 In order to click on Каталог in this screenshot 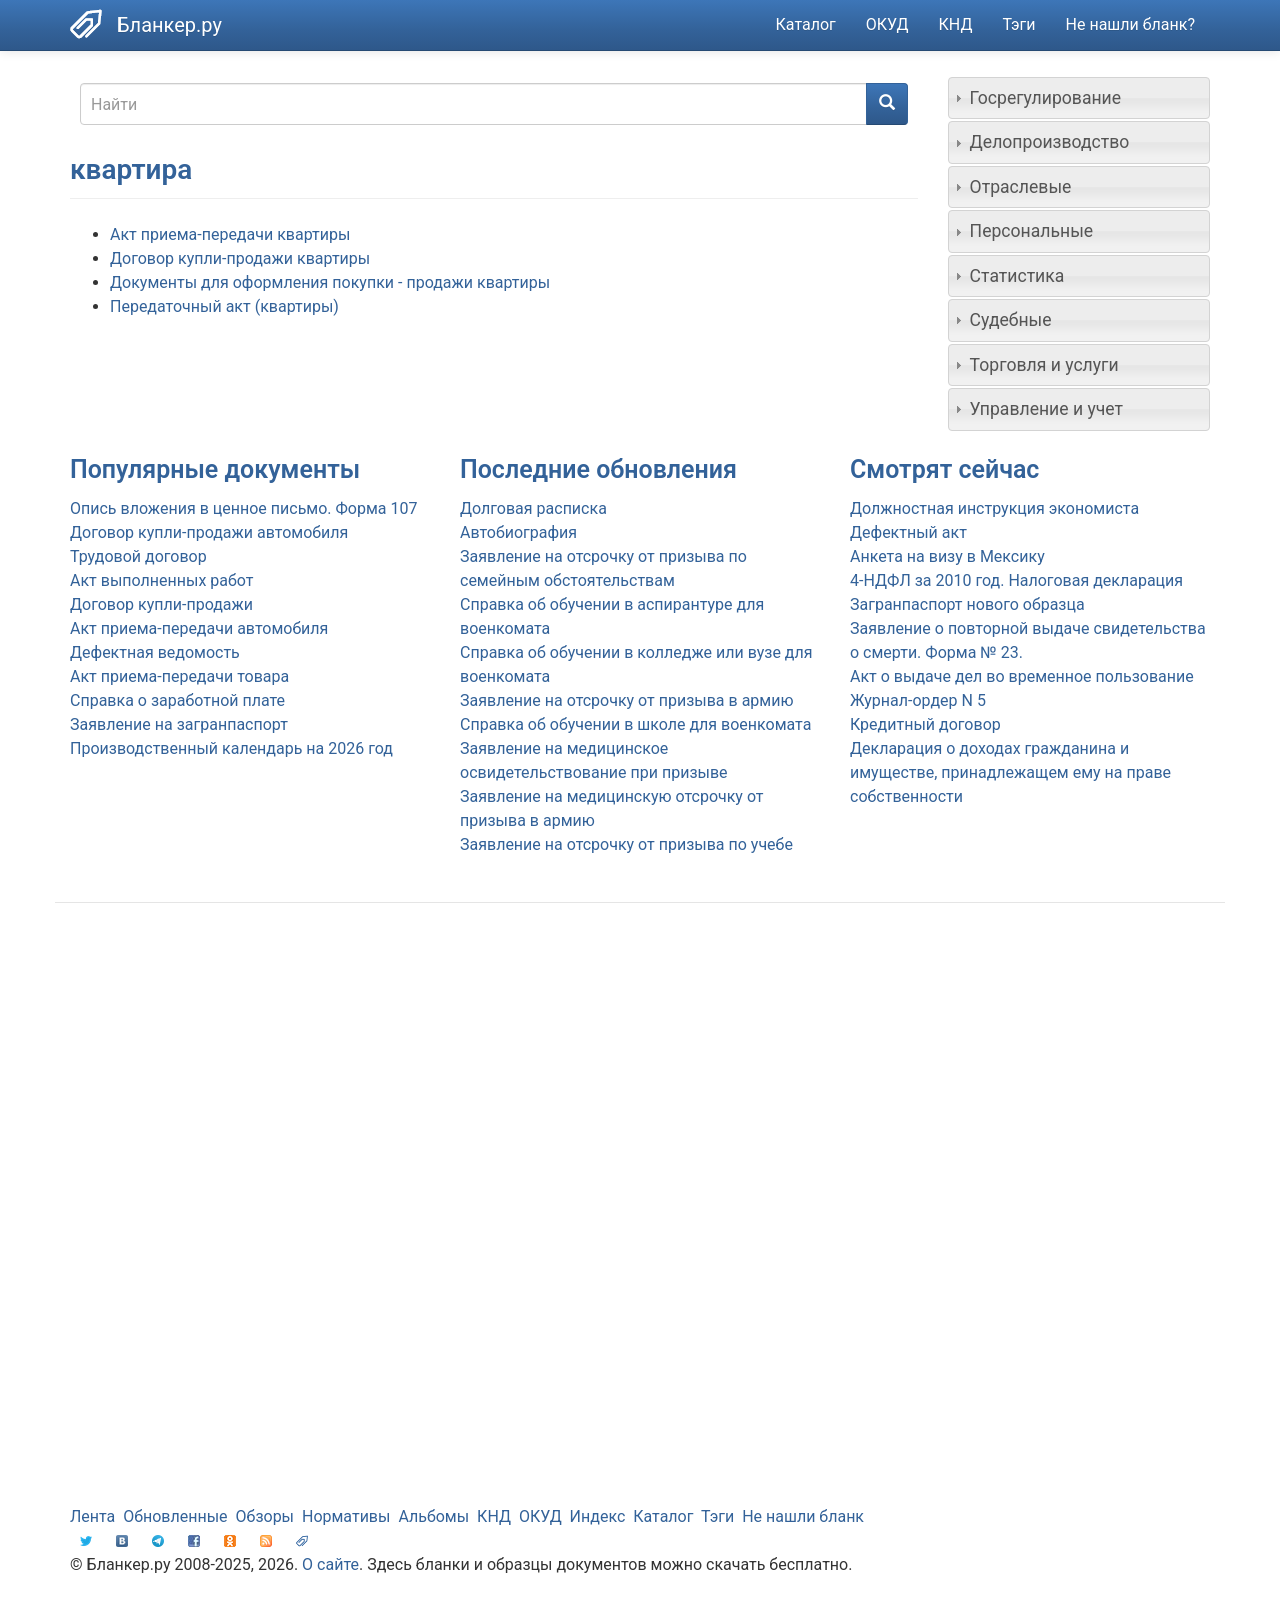, I will do `click(806, 24)`.